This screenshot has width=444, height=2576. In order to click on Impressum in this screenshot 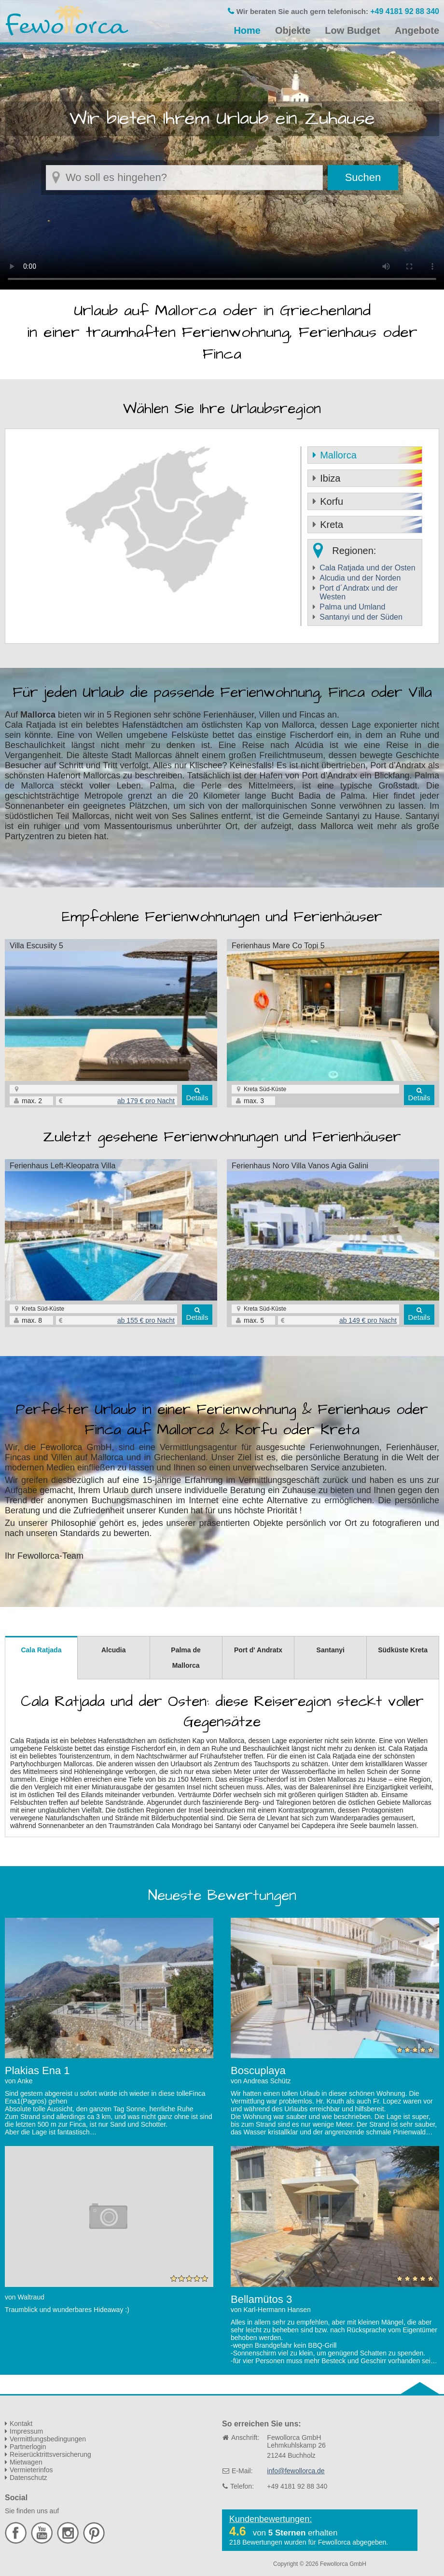, I will do `click(26, 2431)`.